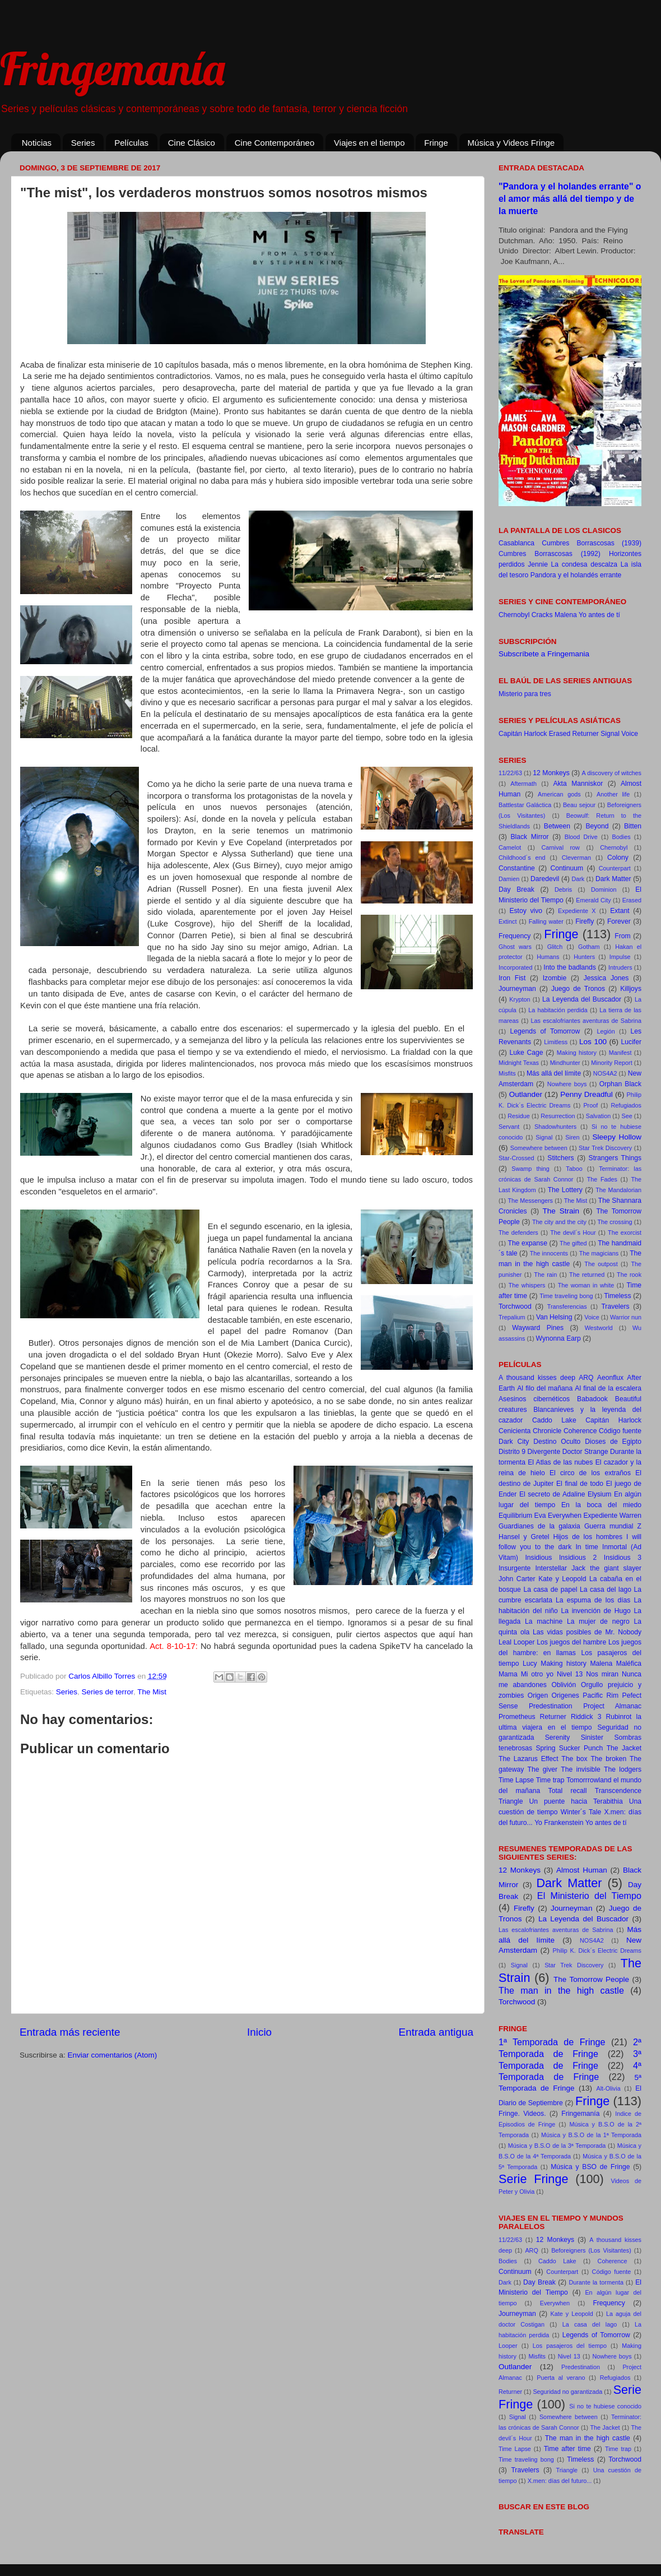  What do you see at coordinates (550, 1780) in the screenshot?
I see `Time trap` at bounding box center [550, 1780].